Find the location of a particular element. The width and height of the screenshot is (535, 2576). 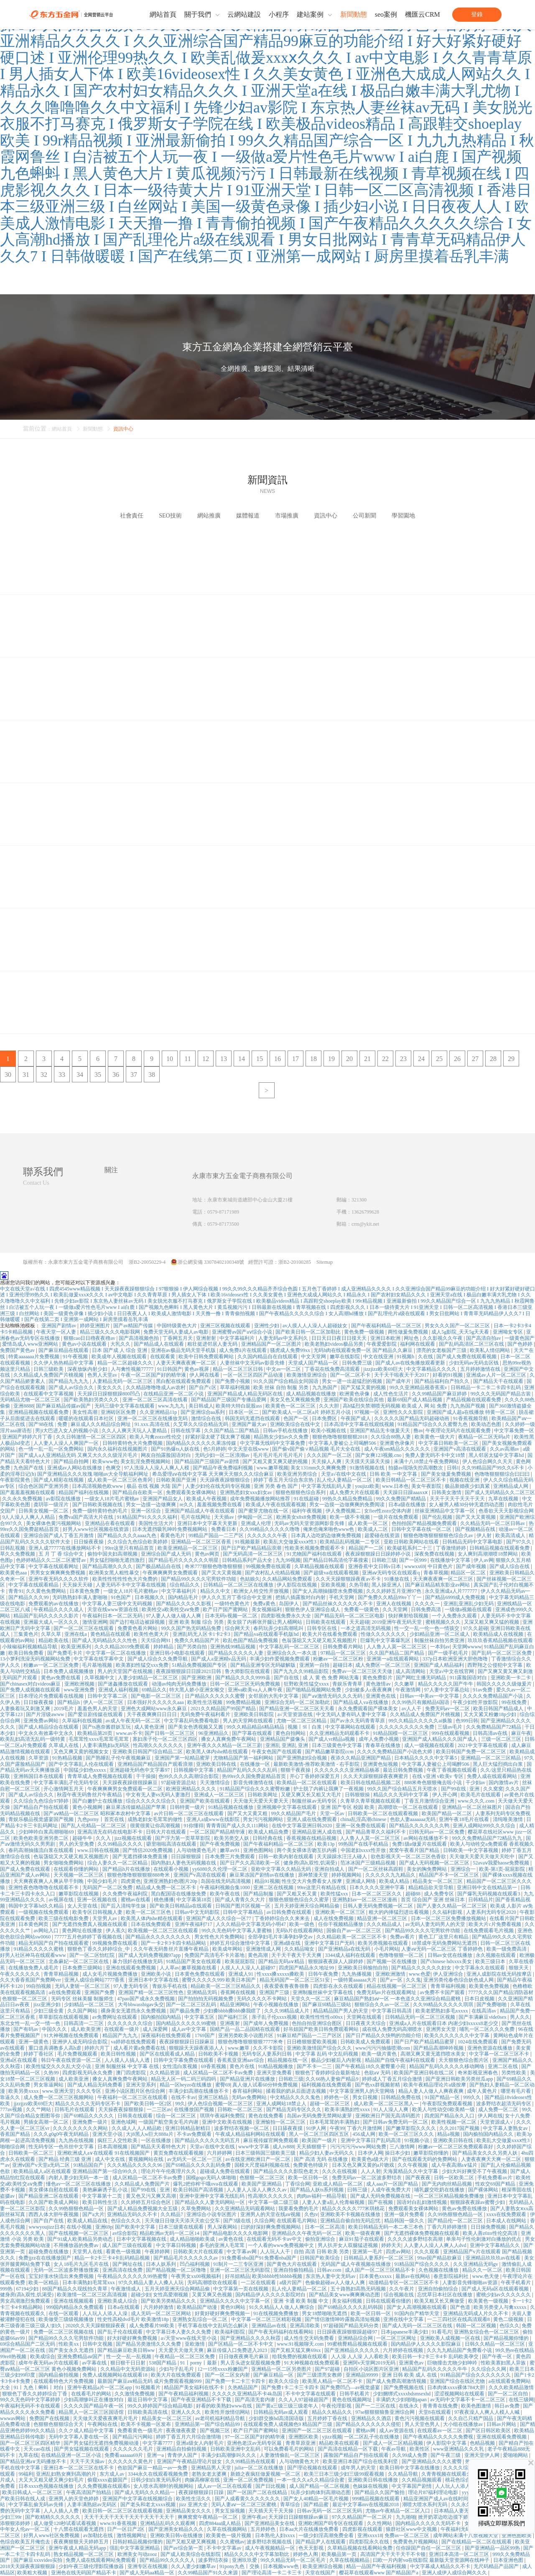

国产精品99久久久久久人 is located at coordinates (168, 2560).